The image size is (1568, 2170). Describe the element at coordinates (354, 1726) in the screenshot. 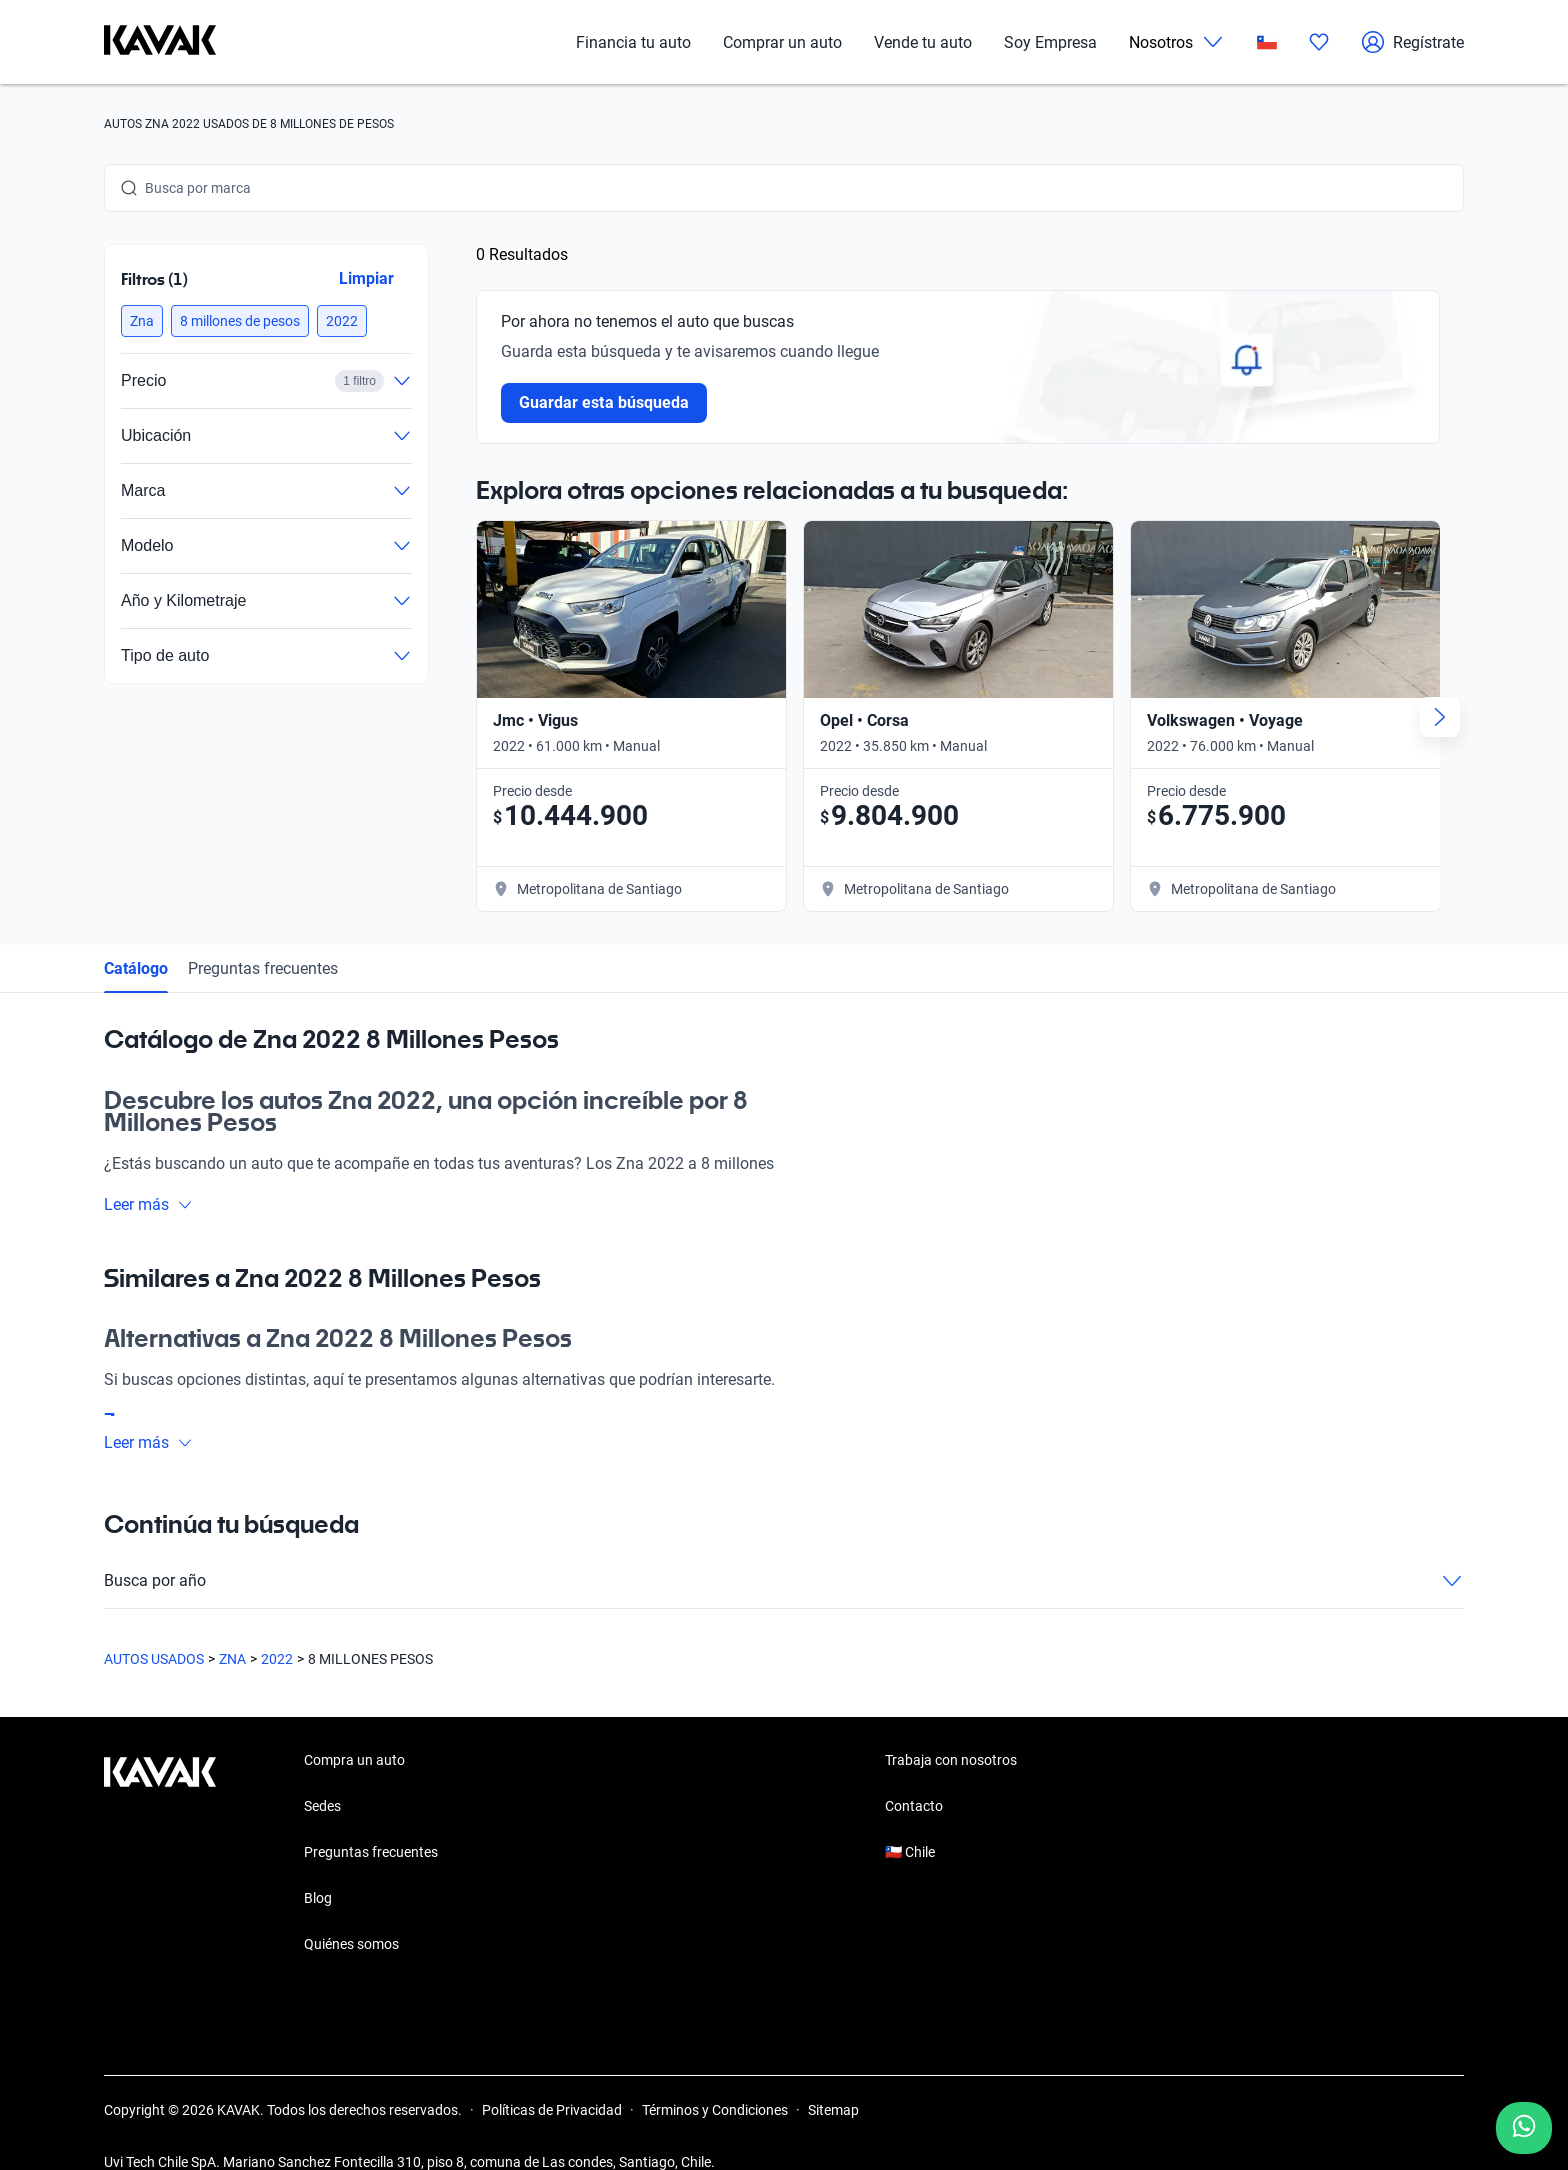

I see `Compra un auto` at that location.